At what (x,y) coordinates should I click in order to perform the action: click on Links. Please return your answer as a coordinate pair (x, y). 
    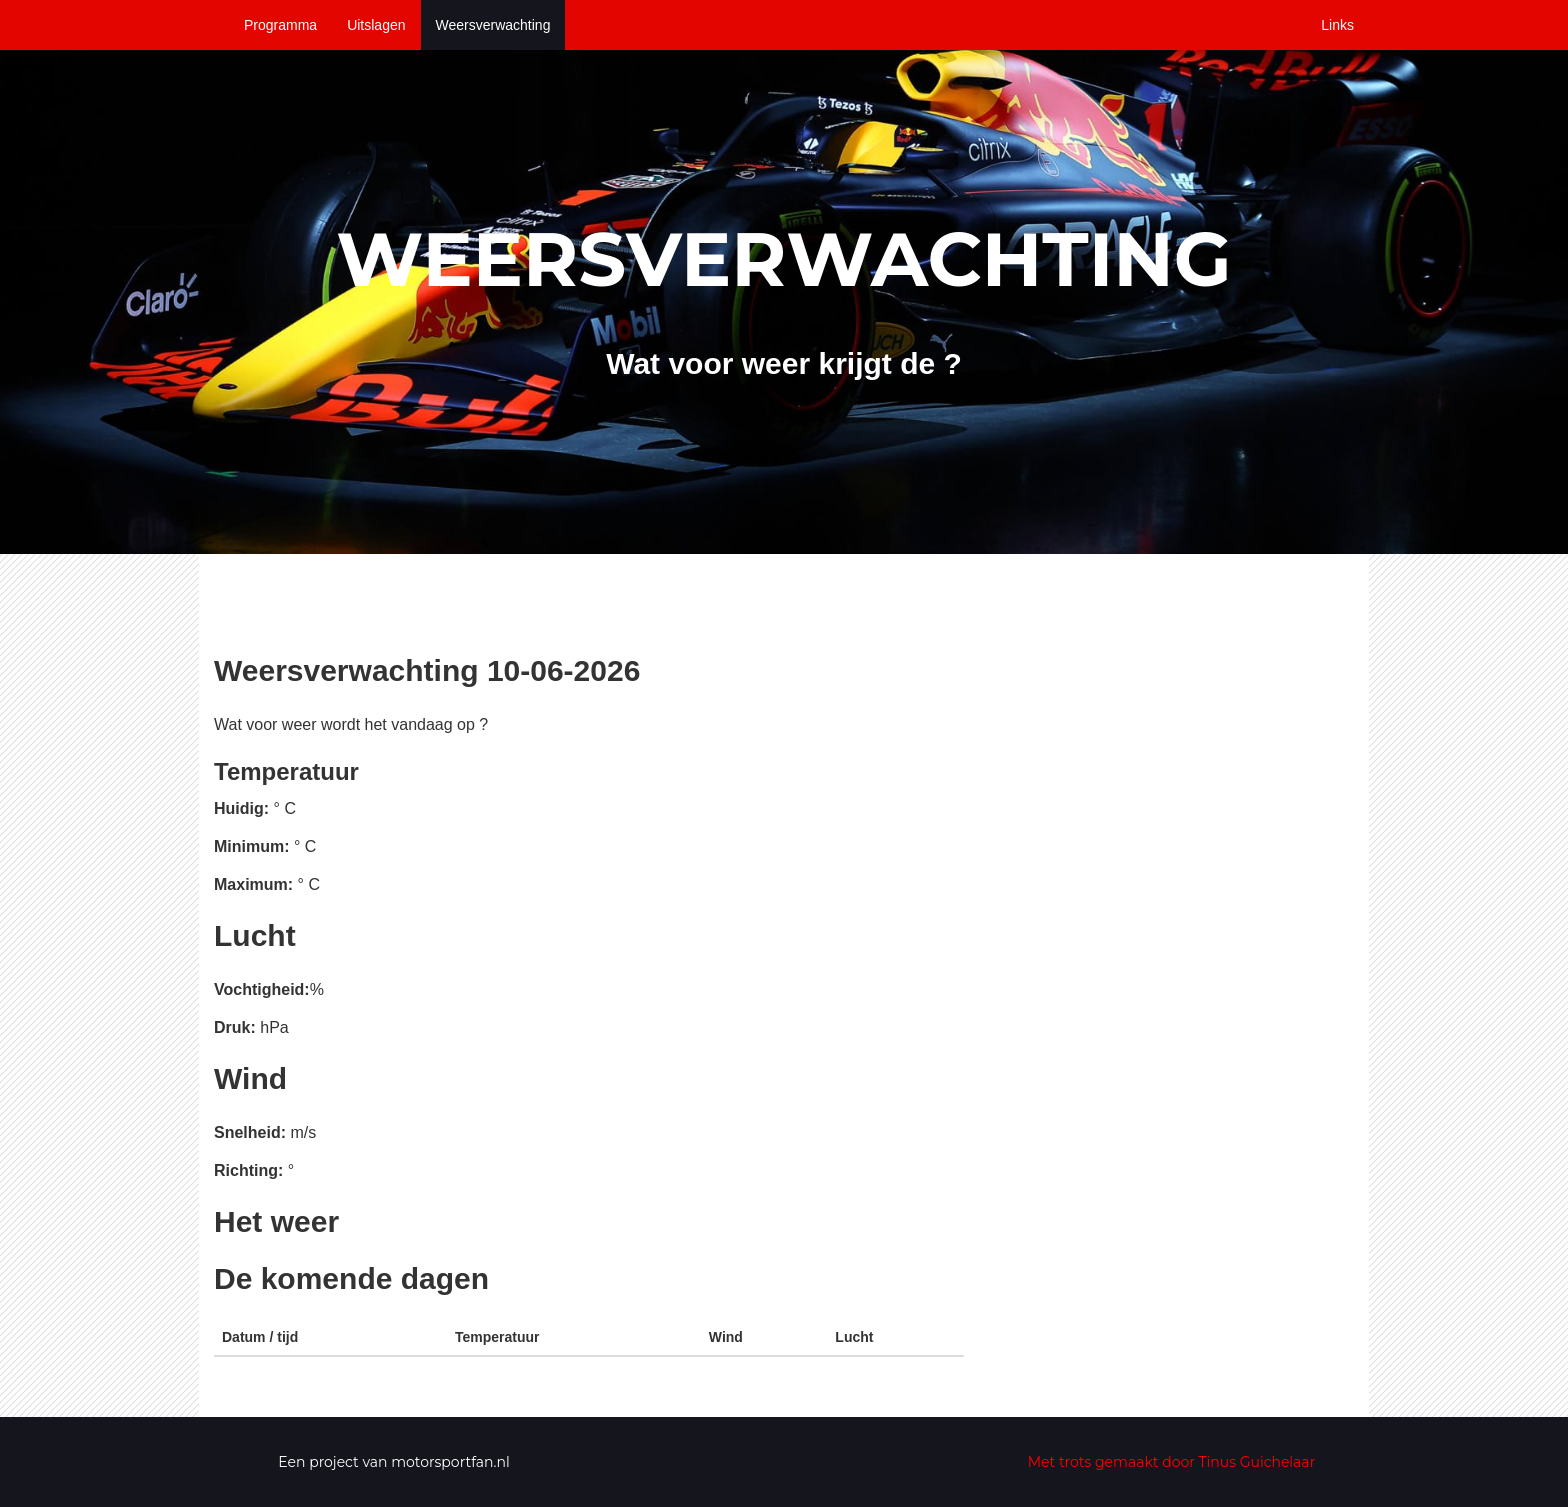
    Looking at the image, I should click on (1337, 25).